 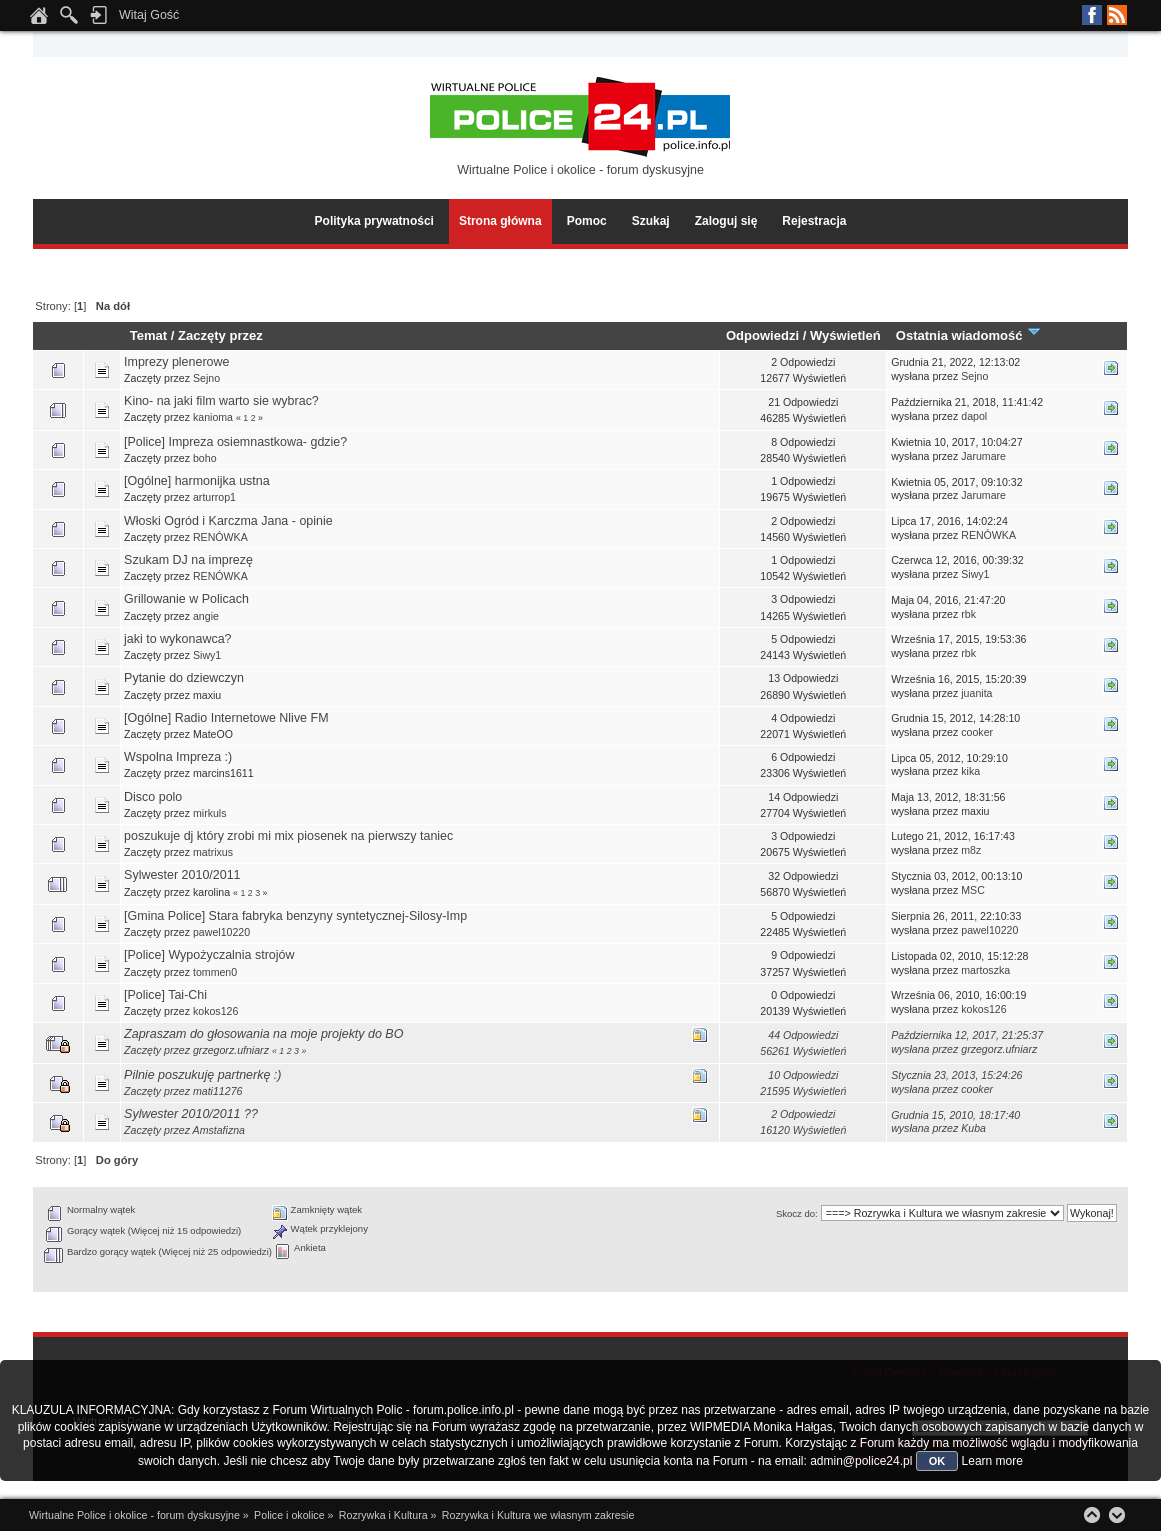 What do you see at coordinates (215, 1011) in the screenshot?
I see `kokos126` at bounding box center [215, 1011].